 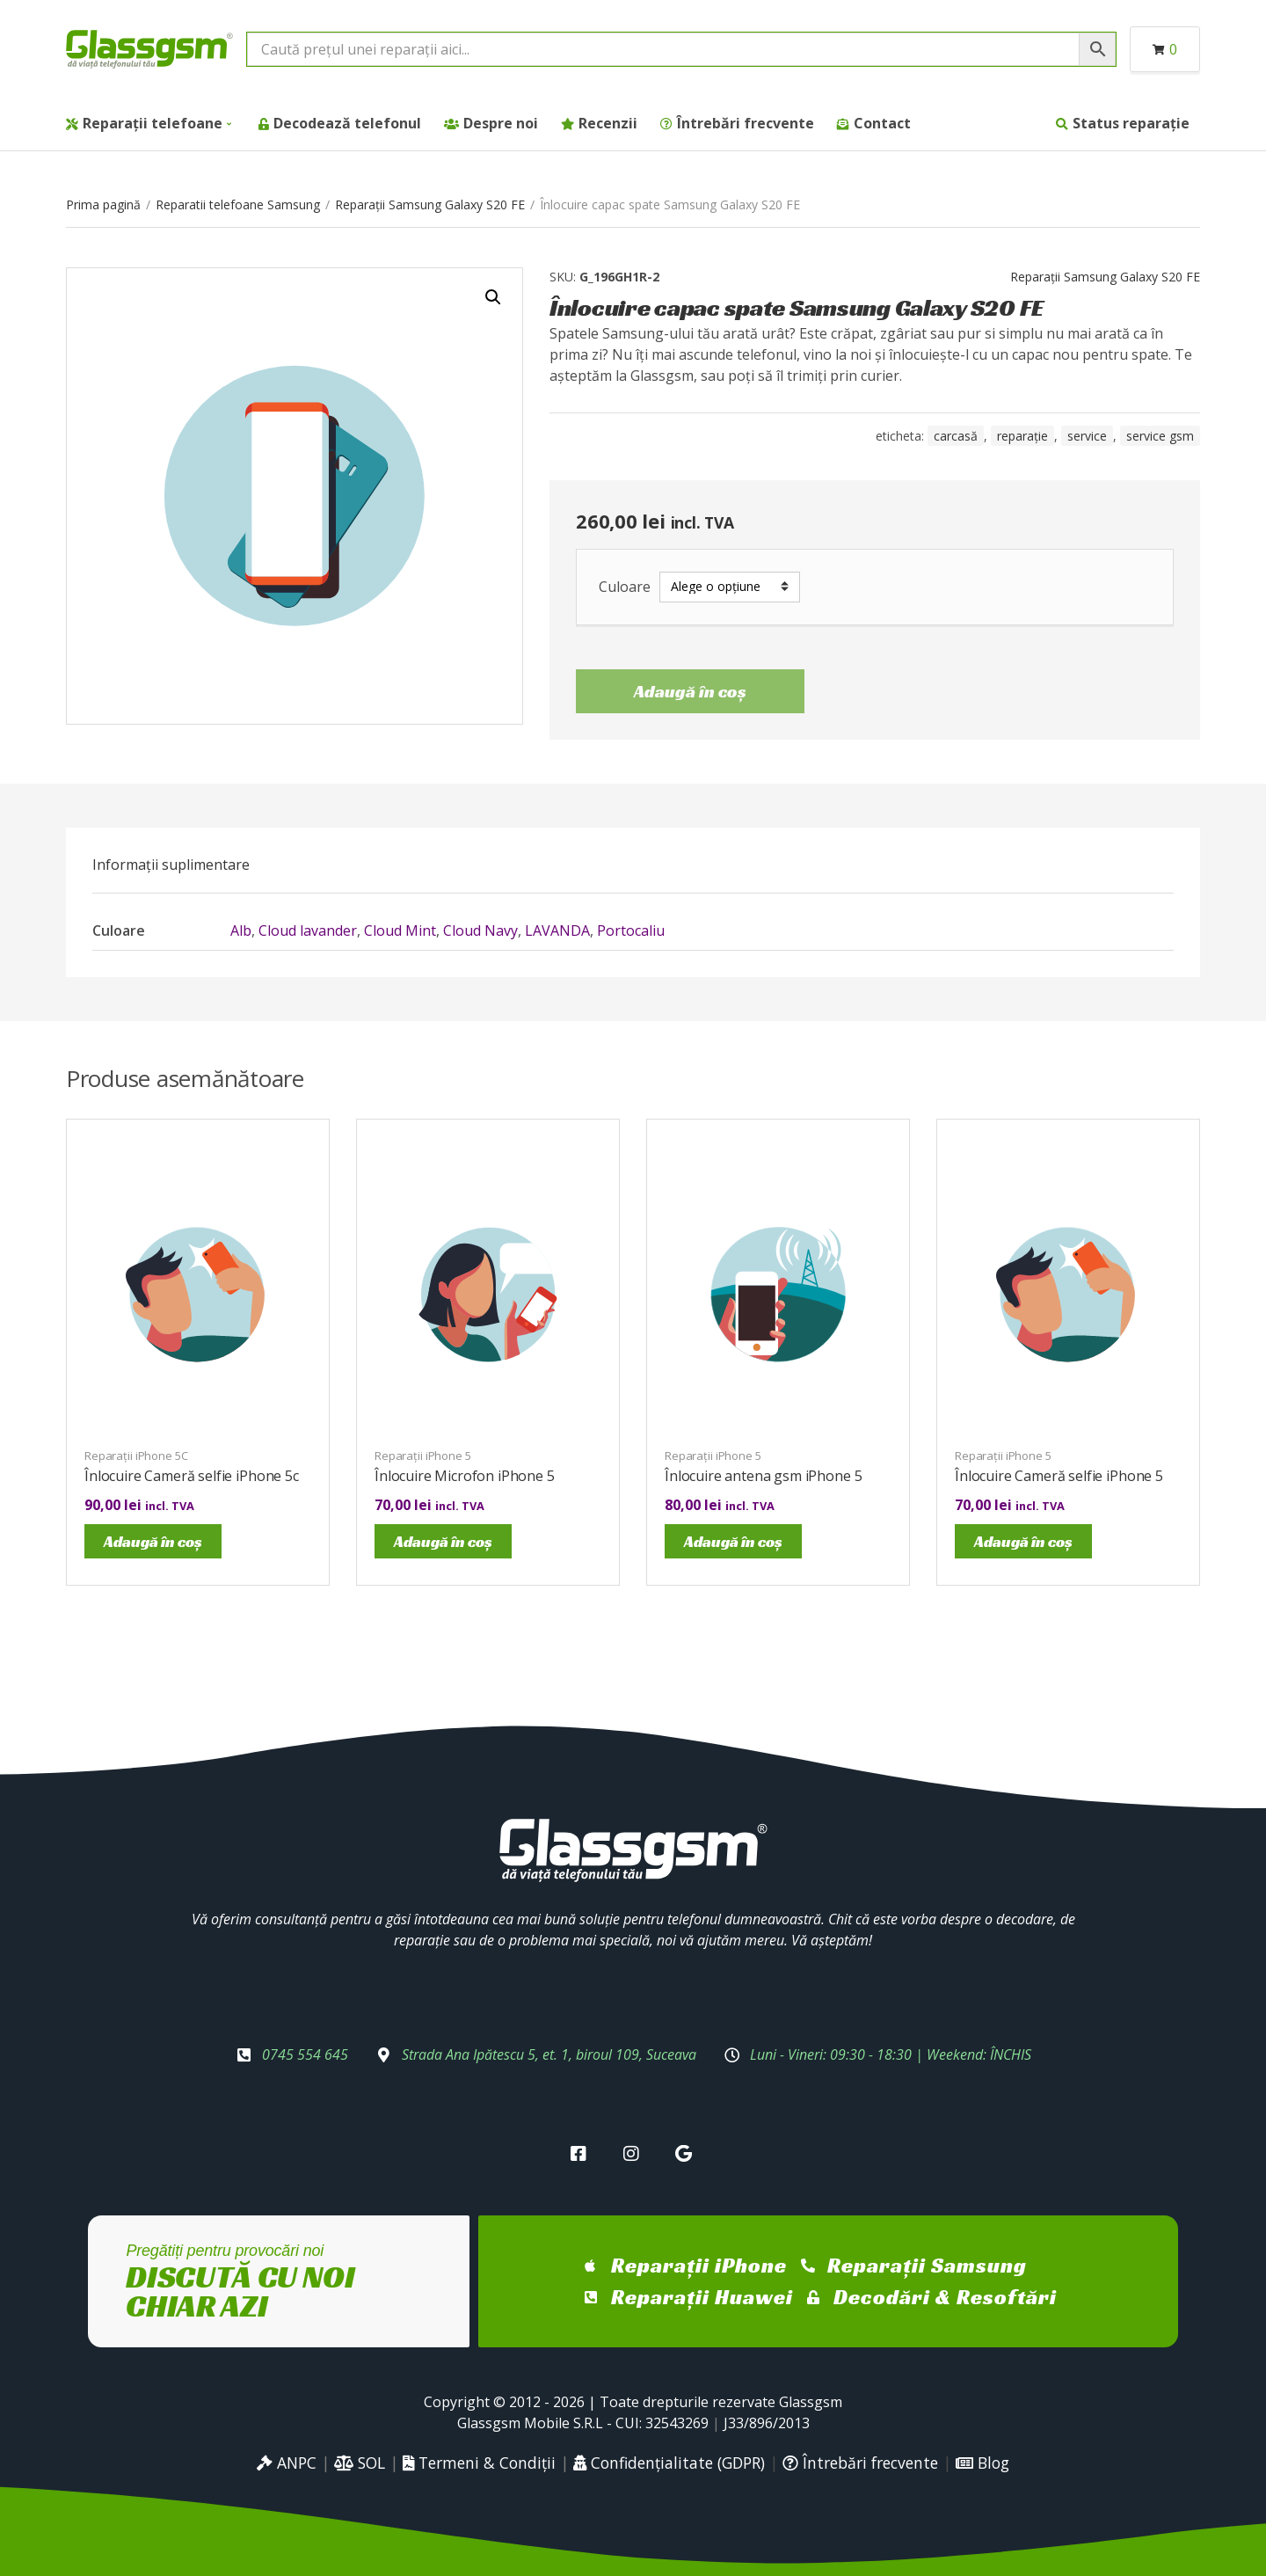 What do you see at coordinates (191, 1475) in the screenshot?
I see `Înlocuire Cameră selfie iPhone 5c` at bounding box center [191, 1475].